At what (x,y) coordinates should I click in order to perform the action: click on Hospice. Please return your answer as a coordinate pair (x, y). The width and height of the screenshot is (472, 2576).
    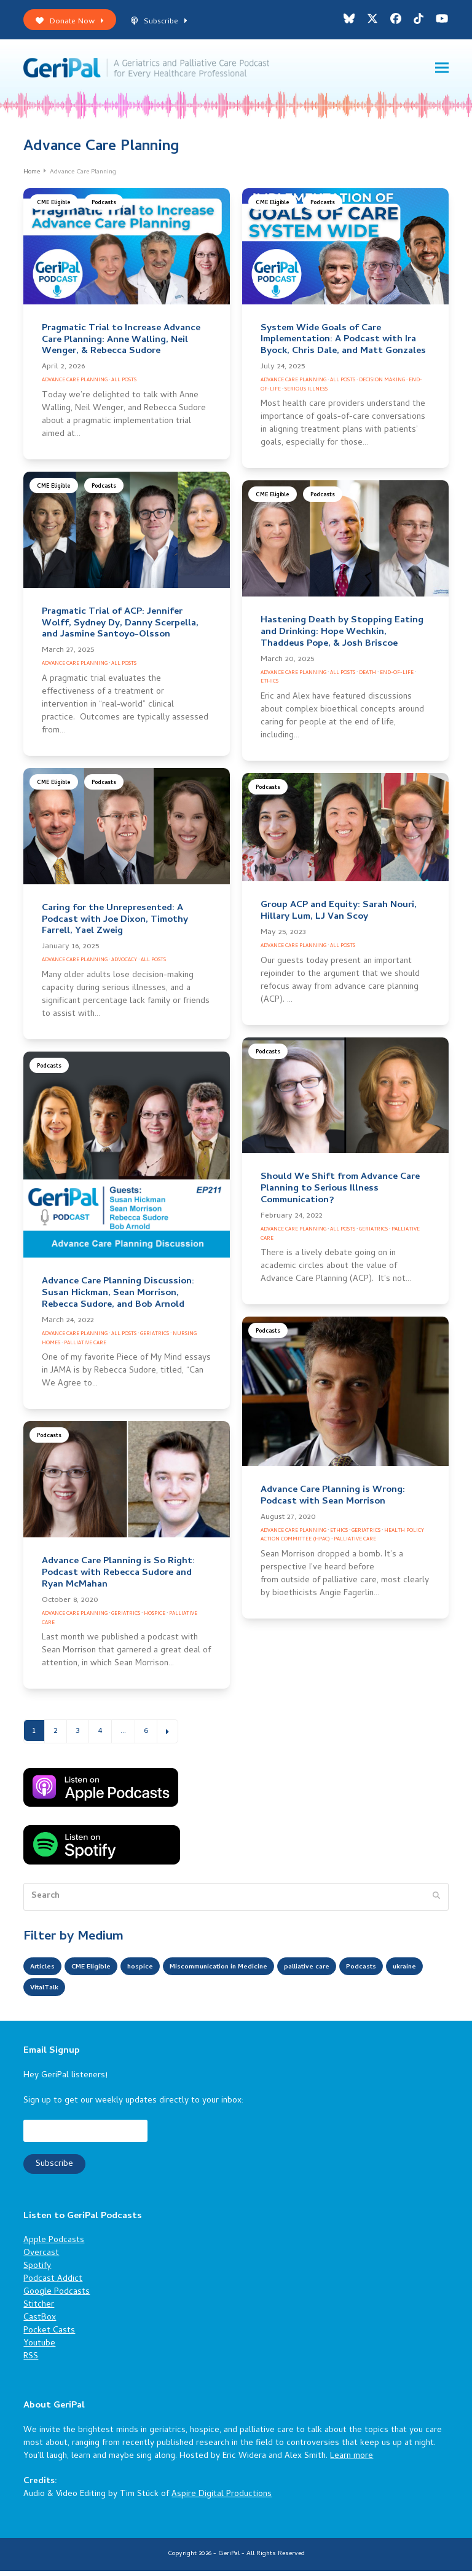
    Looking at the image, I should click on (154, 1619).